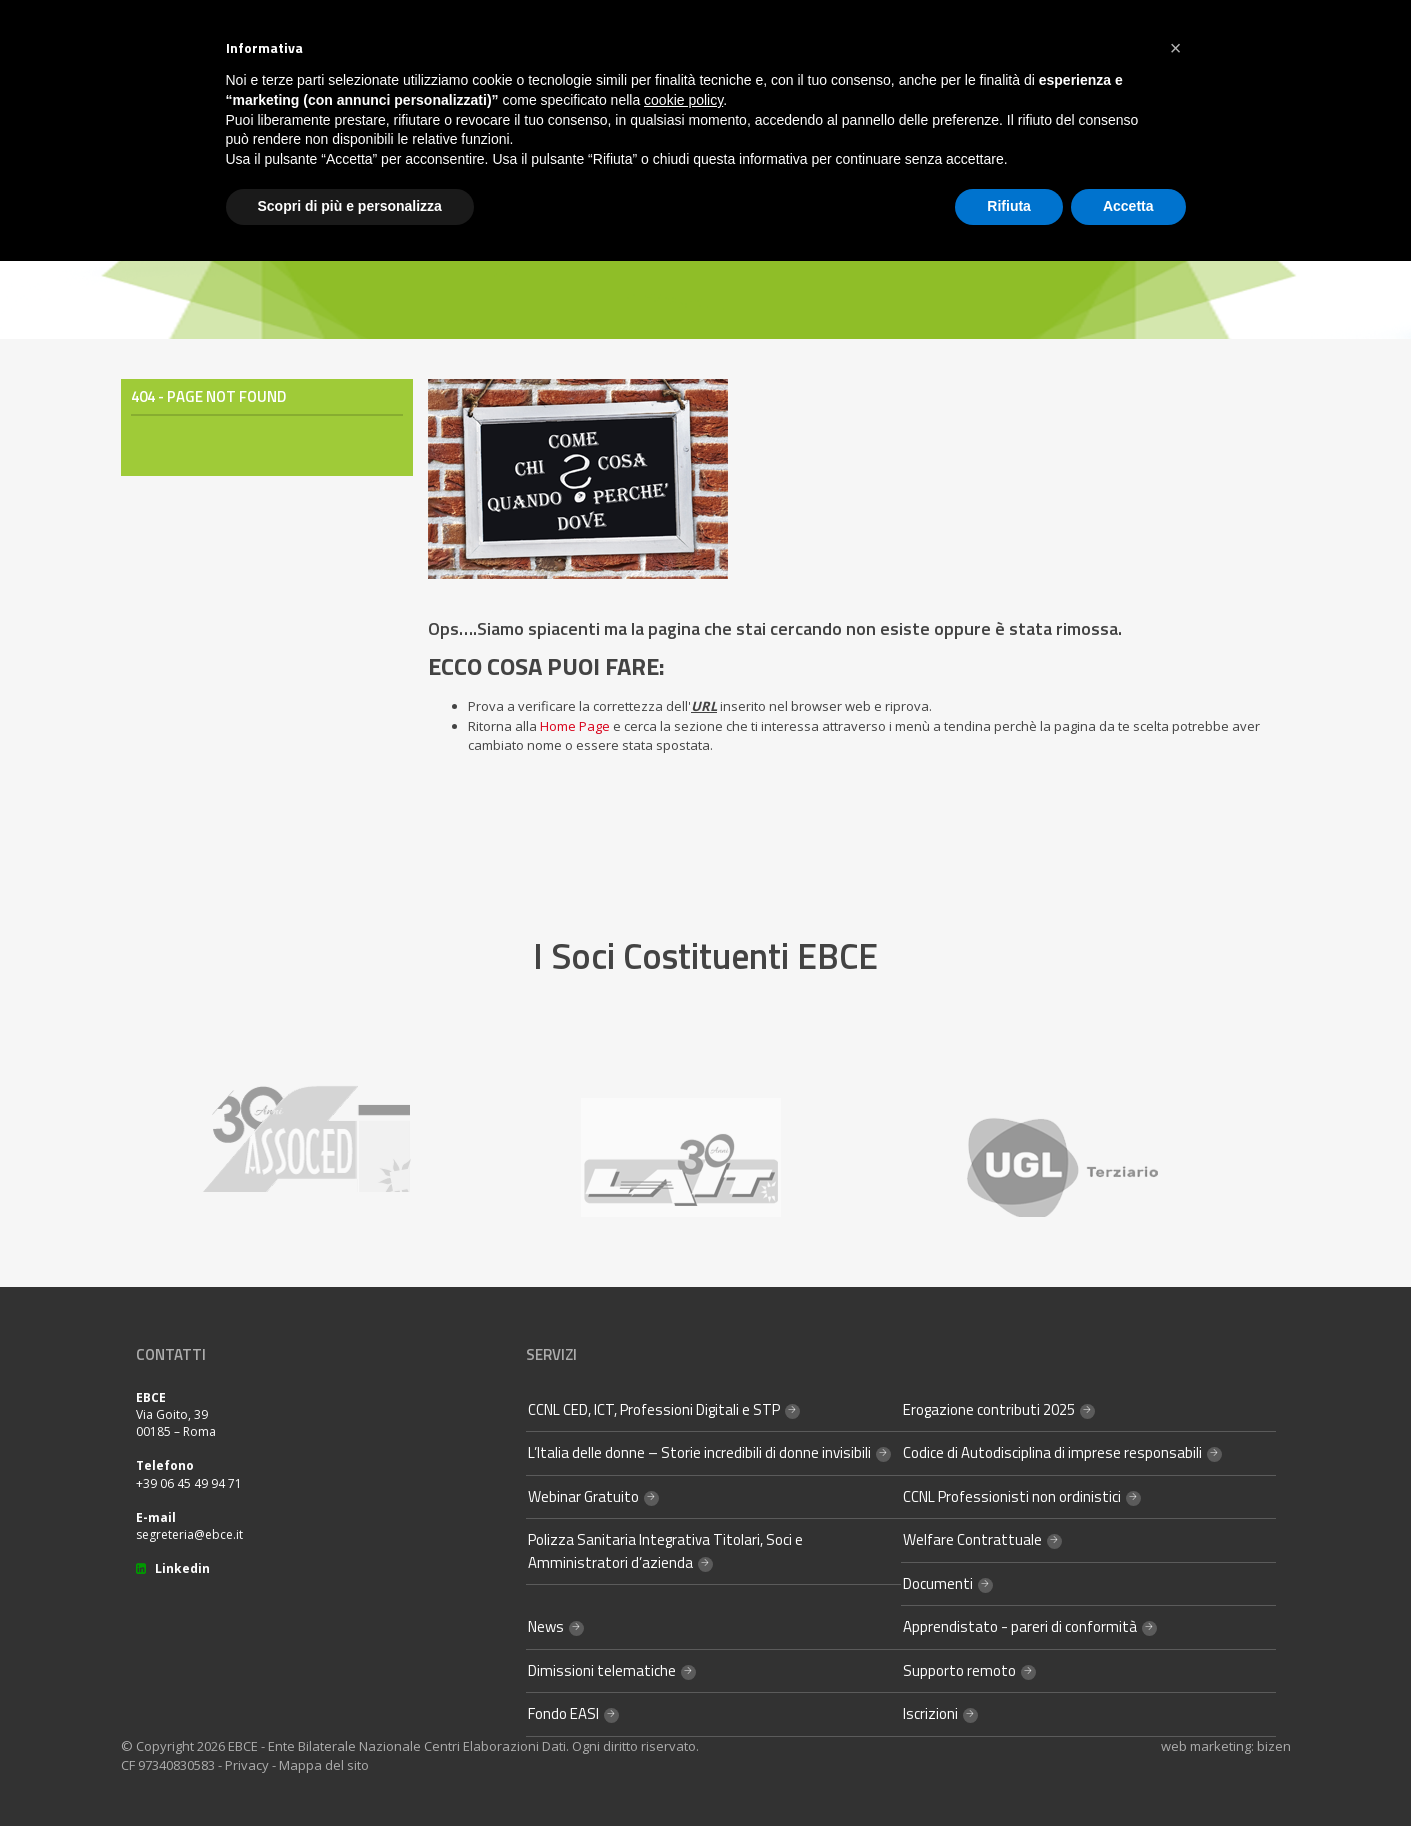  I want to click on cookie policy [button], so click(683, 100).